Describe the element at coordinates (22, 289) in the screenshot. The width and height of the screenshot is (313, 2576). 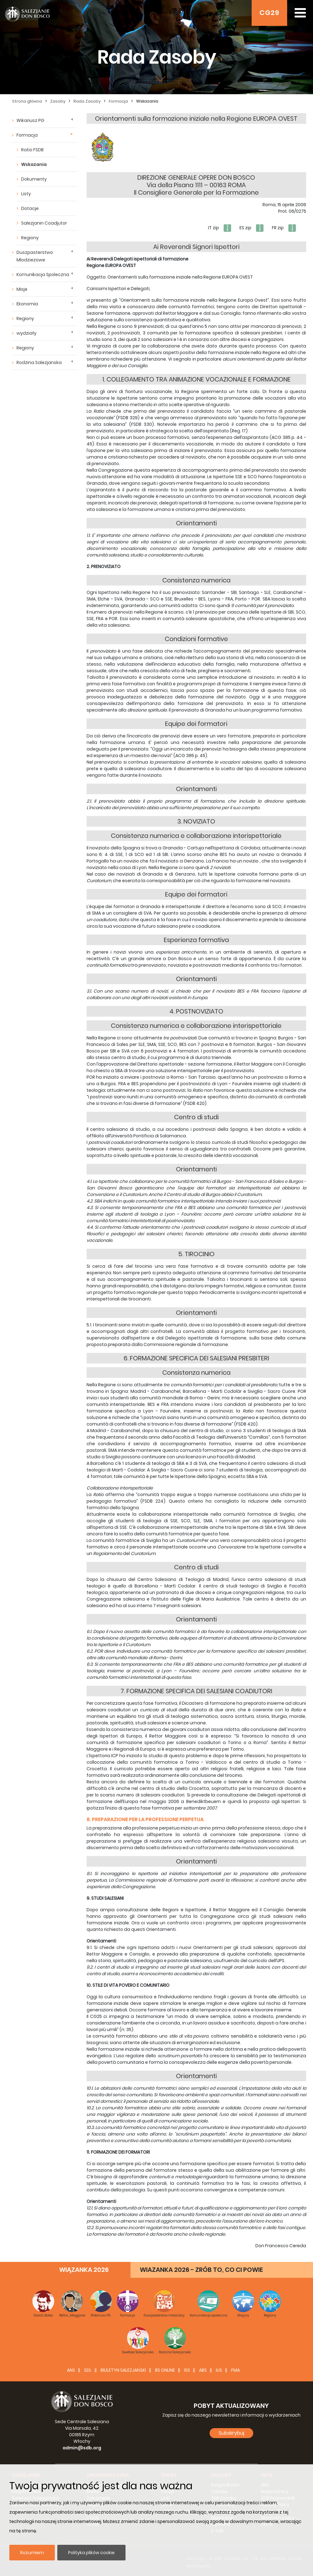
I see `Misje` at that location.